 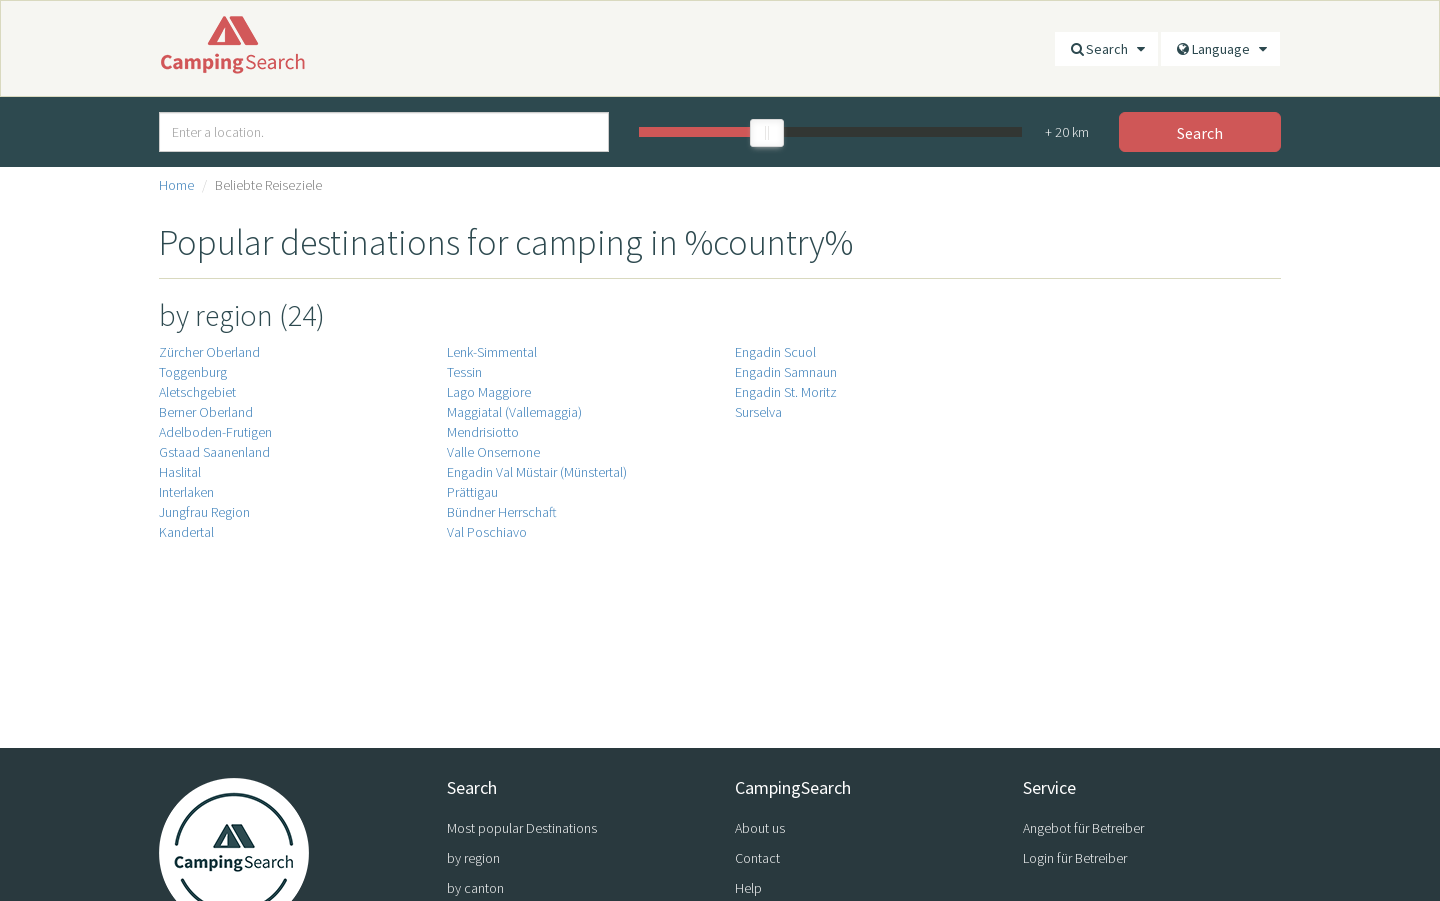 What do you see at coordinates (215, 432) in the screenshot?
I see `Adelboden-Frutigen` at bounding box center [215, 432].